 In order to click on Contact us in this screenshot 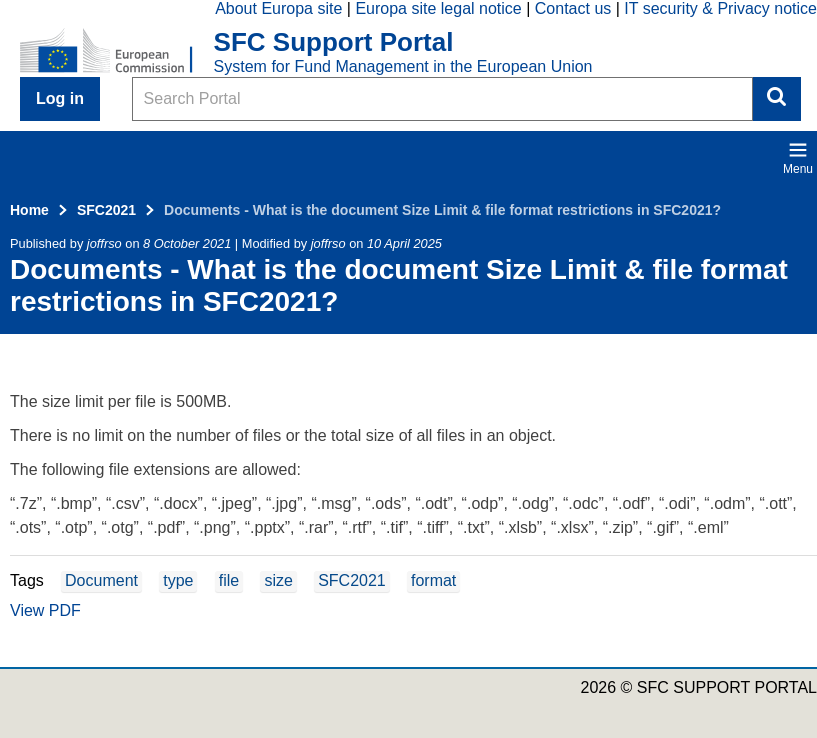, I will do `click(573, 8)`.